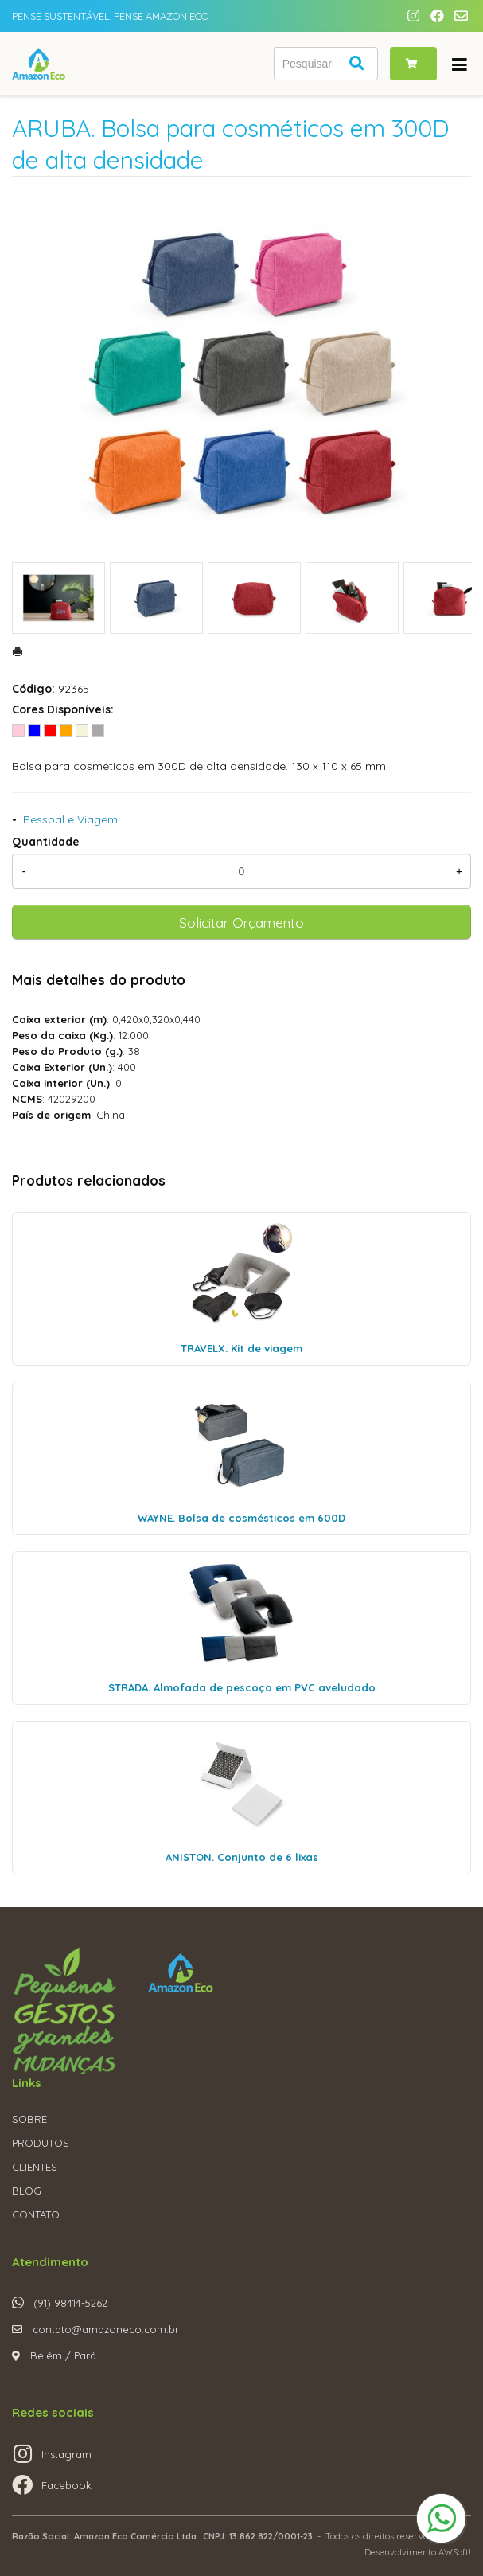  What do you see at coordinates (66, 2485) in the screenshot?
I see `Facebook` at bounding box center [66, 2485].